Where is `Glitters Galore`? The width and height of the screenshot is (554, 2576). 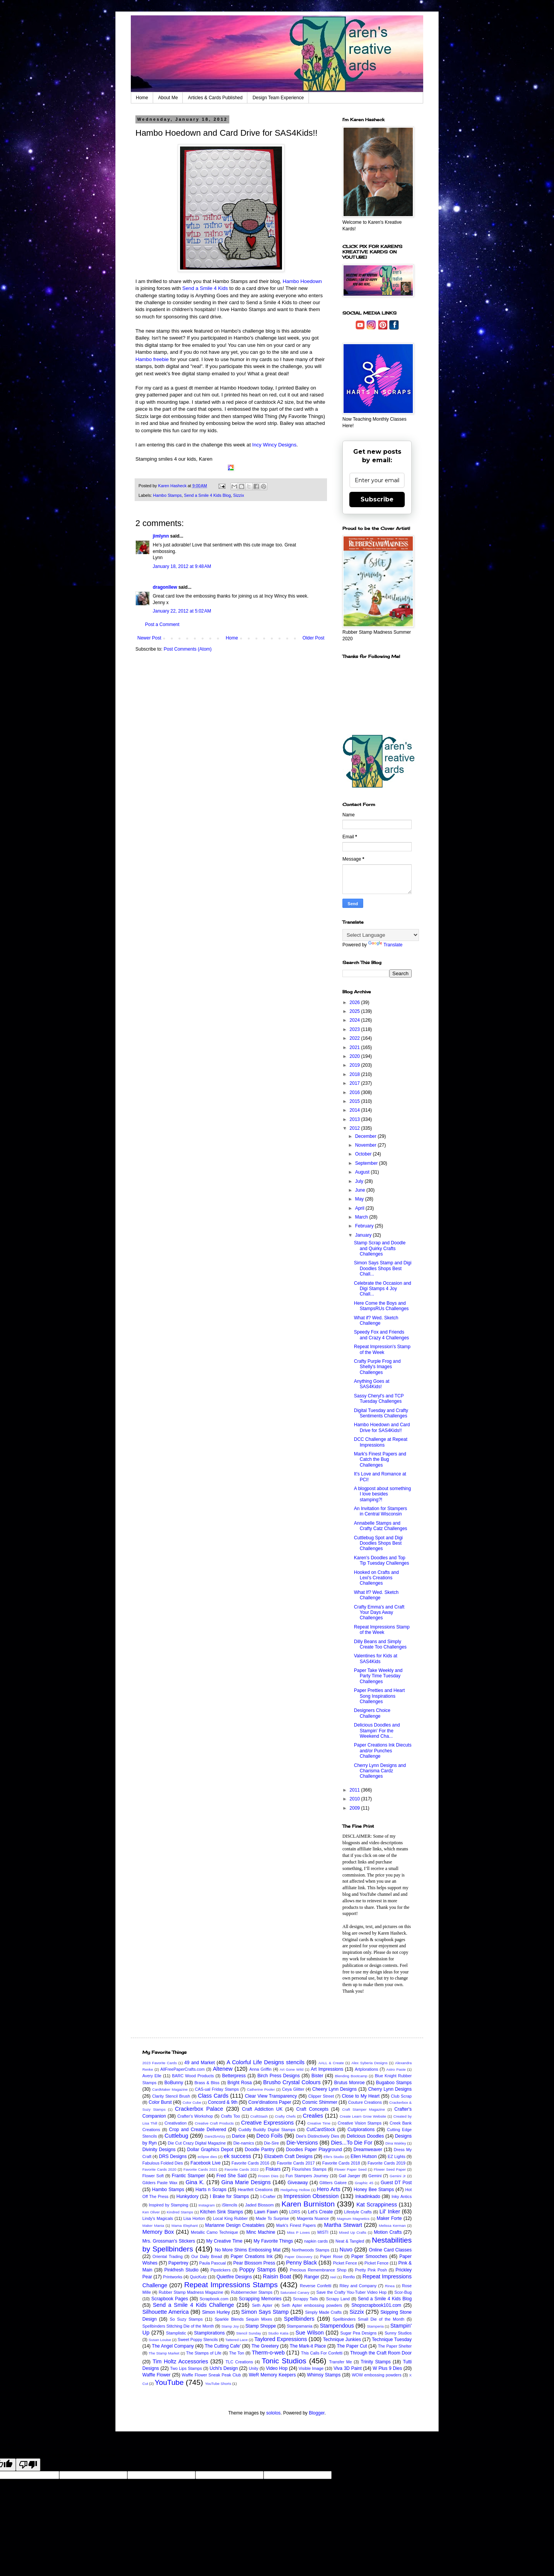 Glitters Galore is located at coordinates (333, 2182).